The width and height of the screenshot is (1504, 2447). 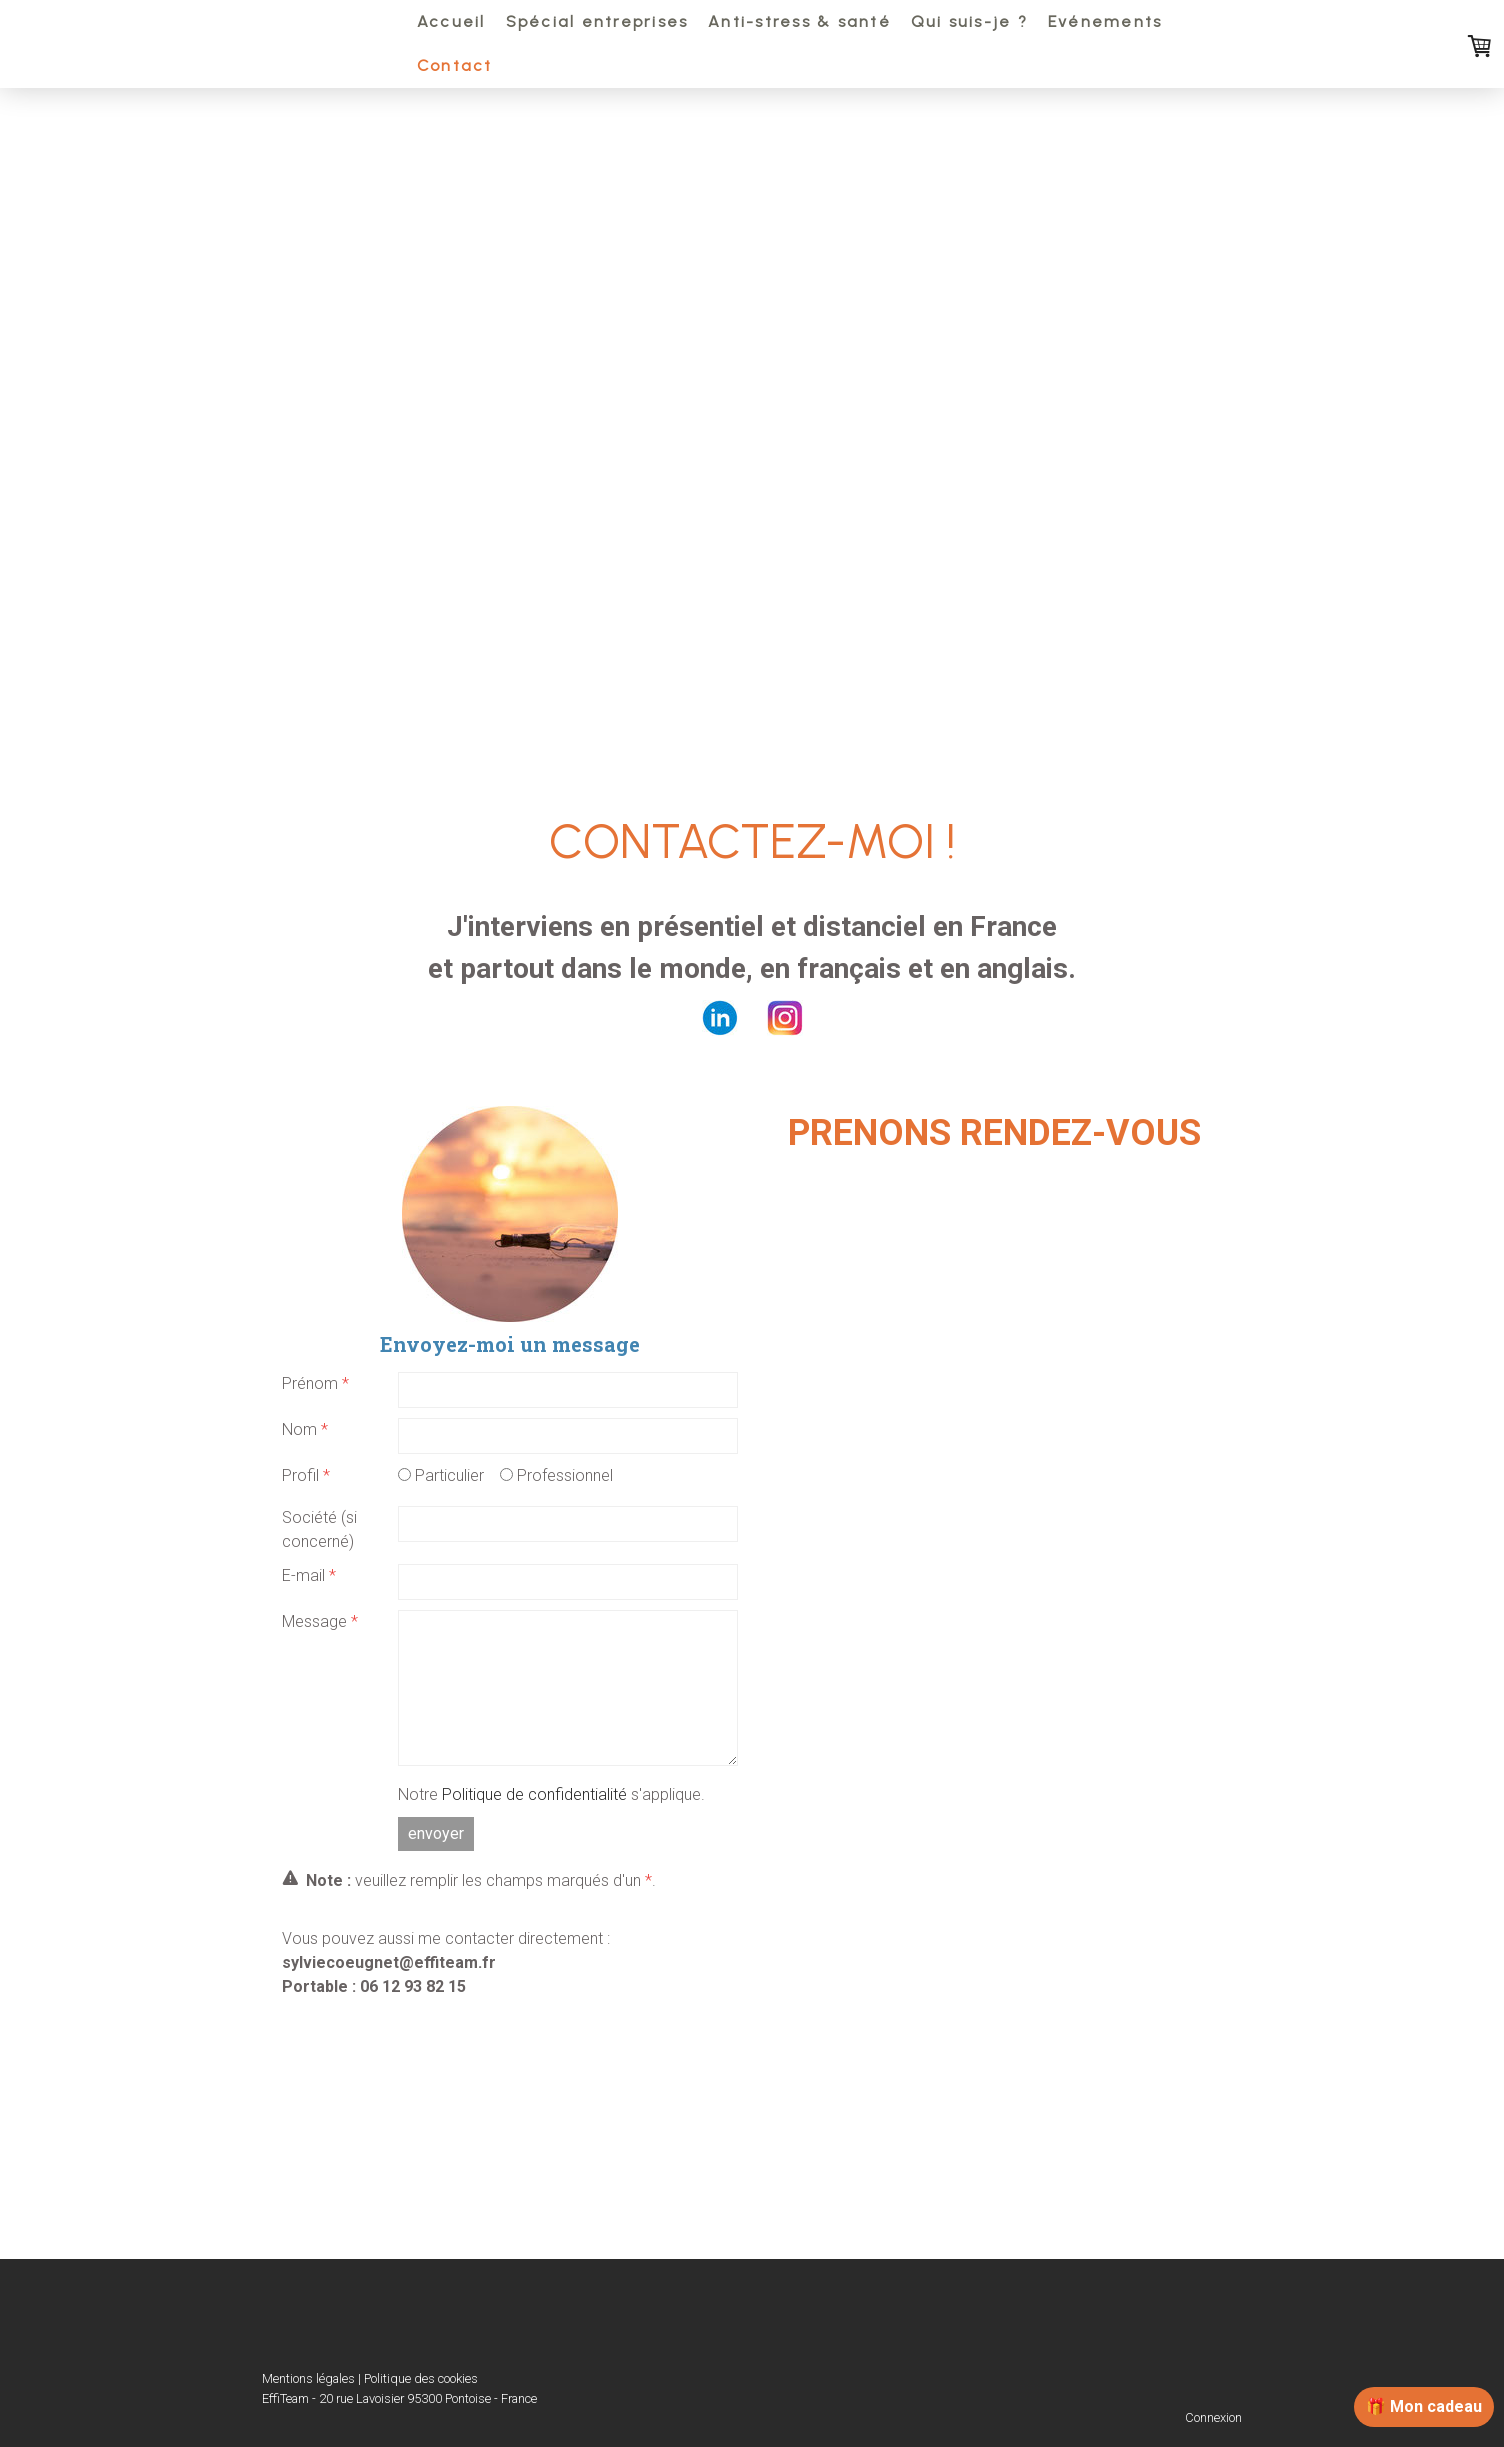 What do you see at coordinates (451, 21) in the screenshot?
I see `Accueil` at bounding box center [451, 21].